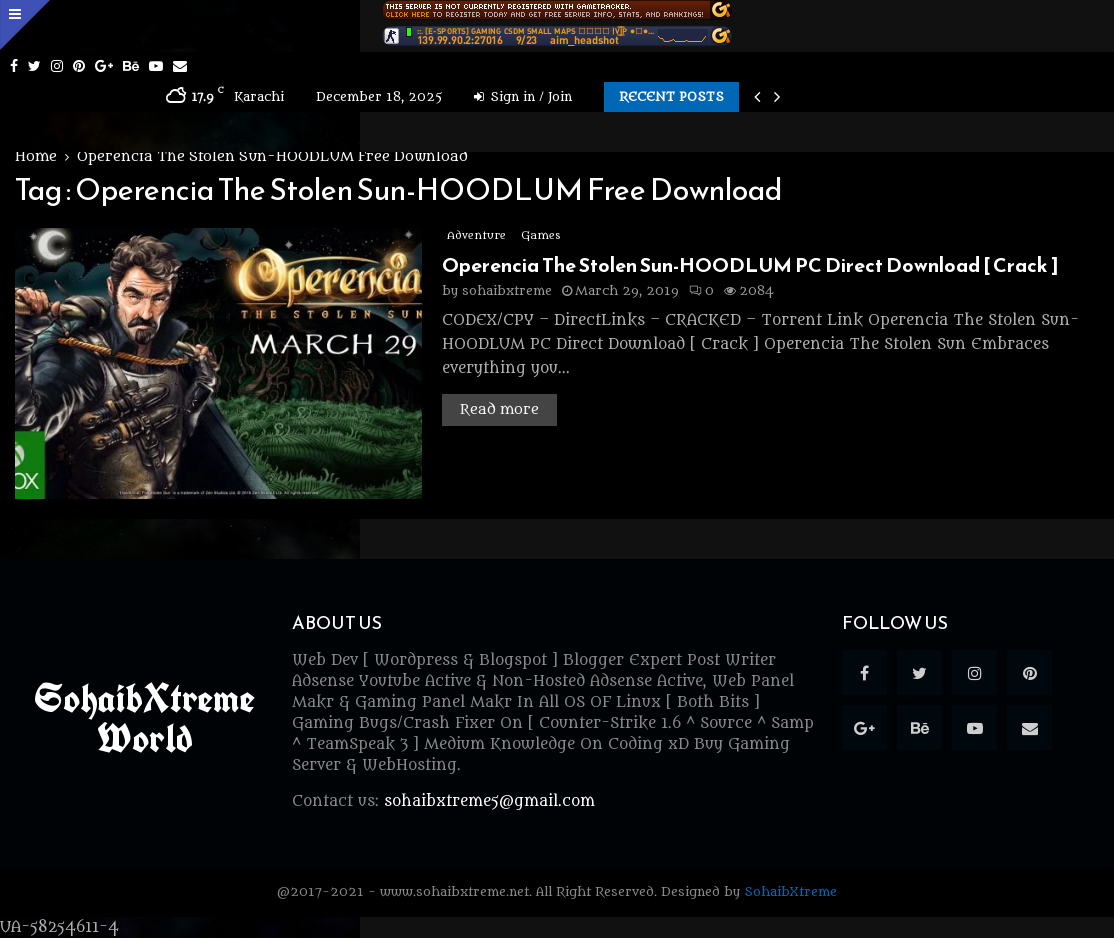 The width and height of the screenshot is (1114, 938). Describe the element at coordinates (750, 265) in the screenshot. I see `Operencia The Stolen Sun-HOODLUM PC Direct Download [ Crack ]` at that location.